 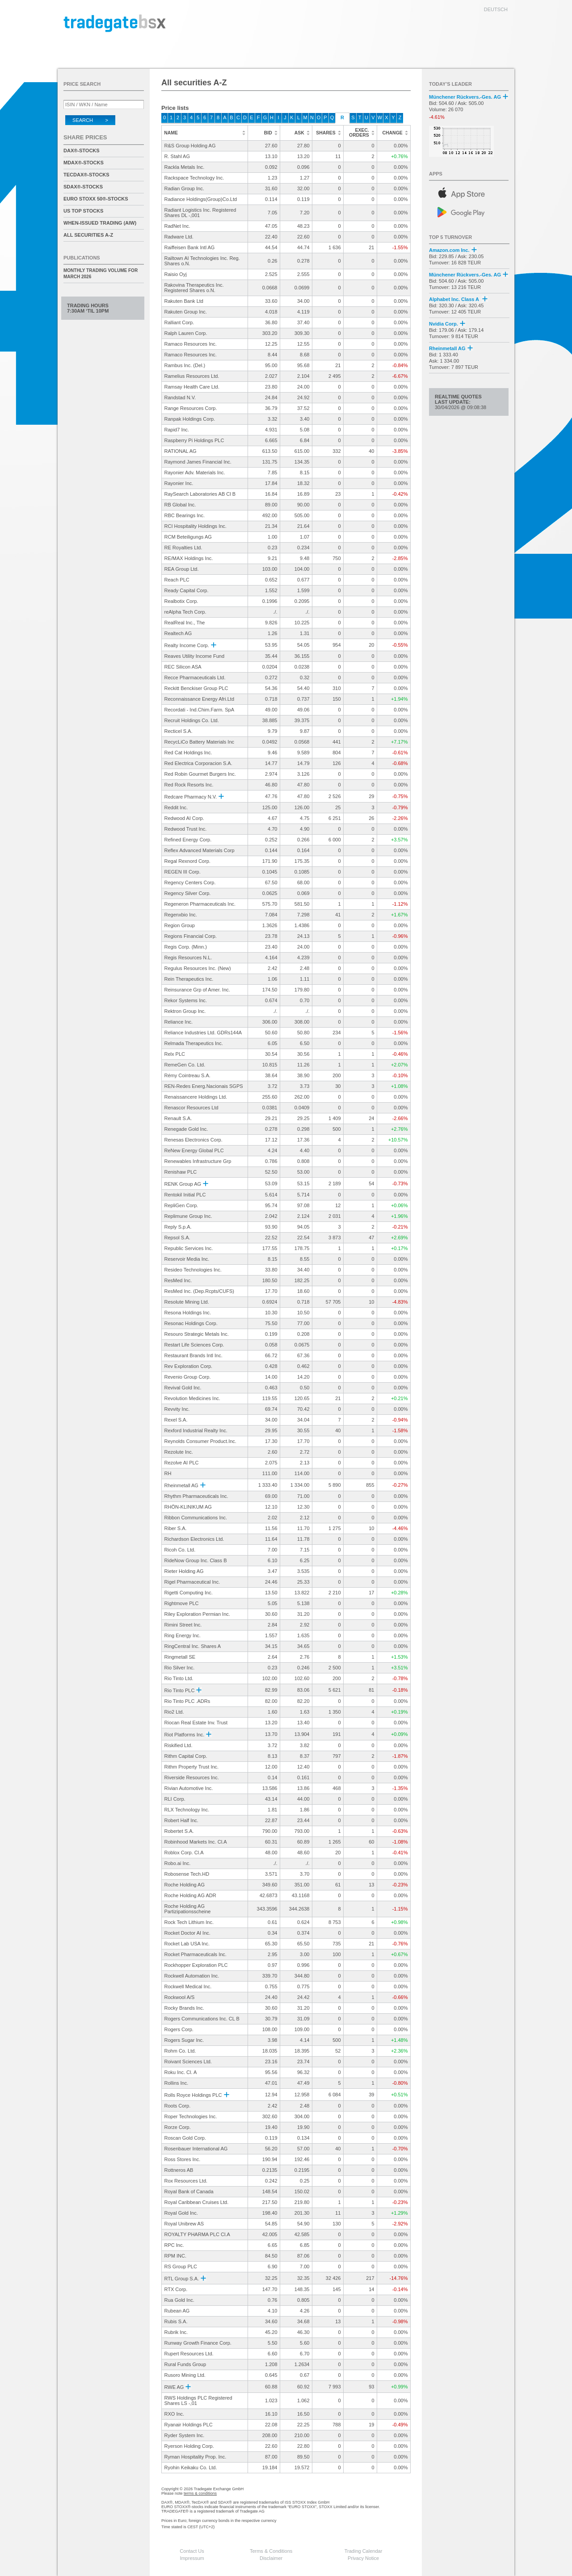 I want to click on RHÖN-KLINIKUM AG, so click(x=188, y=1507).